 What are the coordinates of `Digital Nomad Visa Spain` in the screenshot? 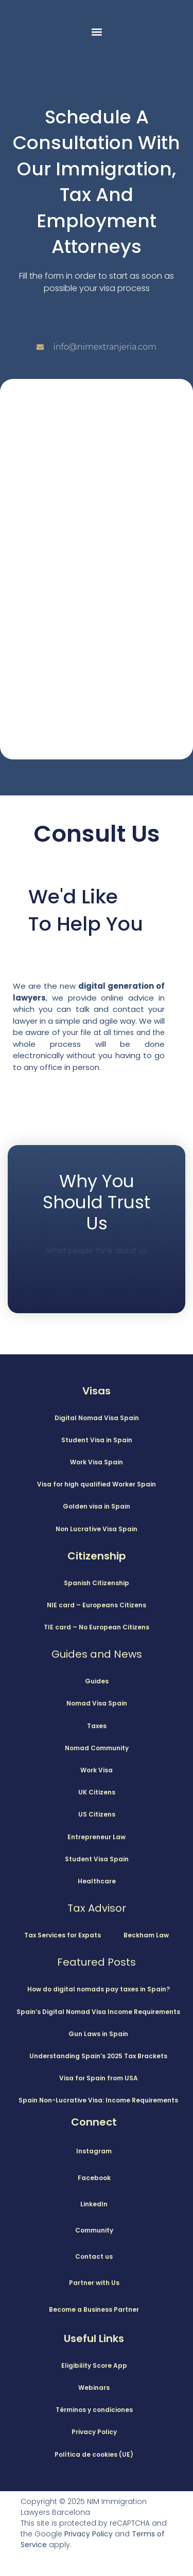 It's located at (97, 1417).